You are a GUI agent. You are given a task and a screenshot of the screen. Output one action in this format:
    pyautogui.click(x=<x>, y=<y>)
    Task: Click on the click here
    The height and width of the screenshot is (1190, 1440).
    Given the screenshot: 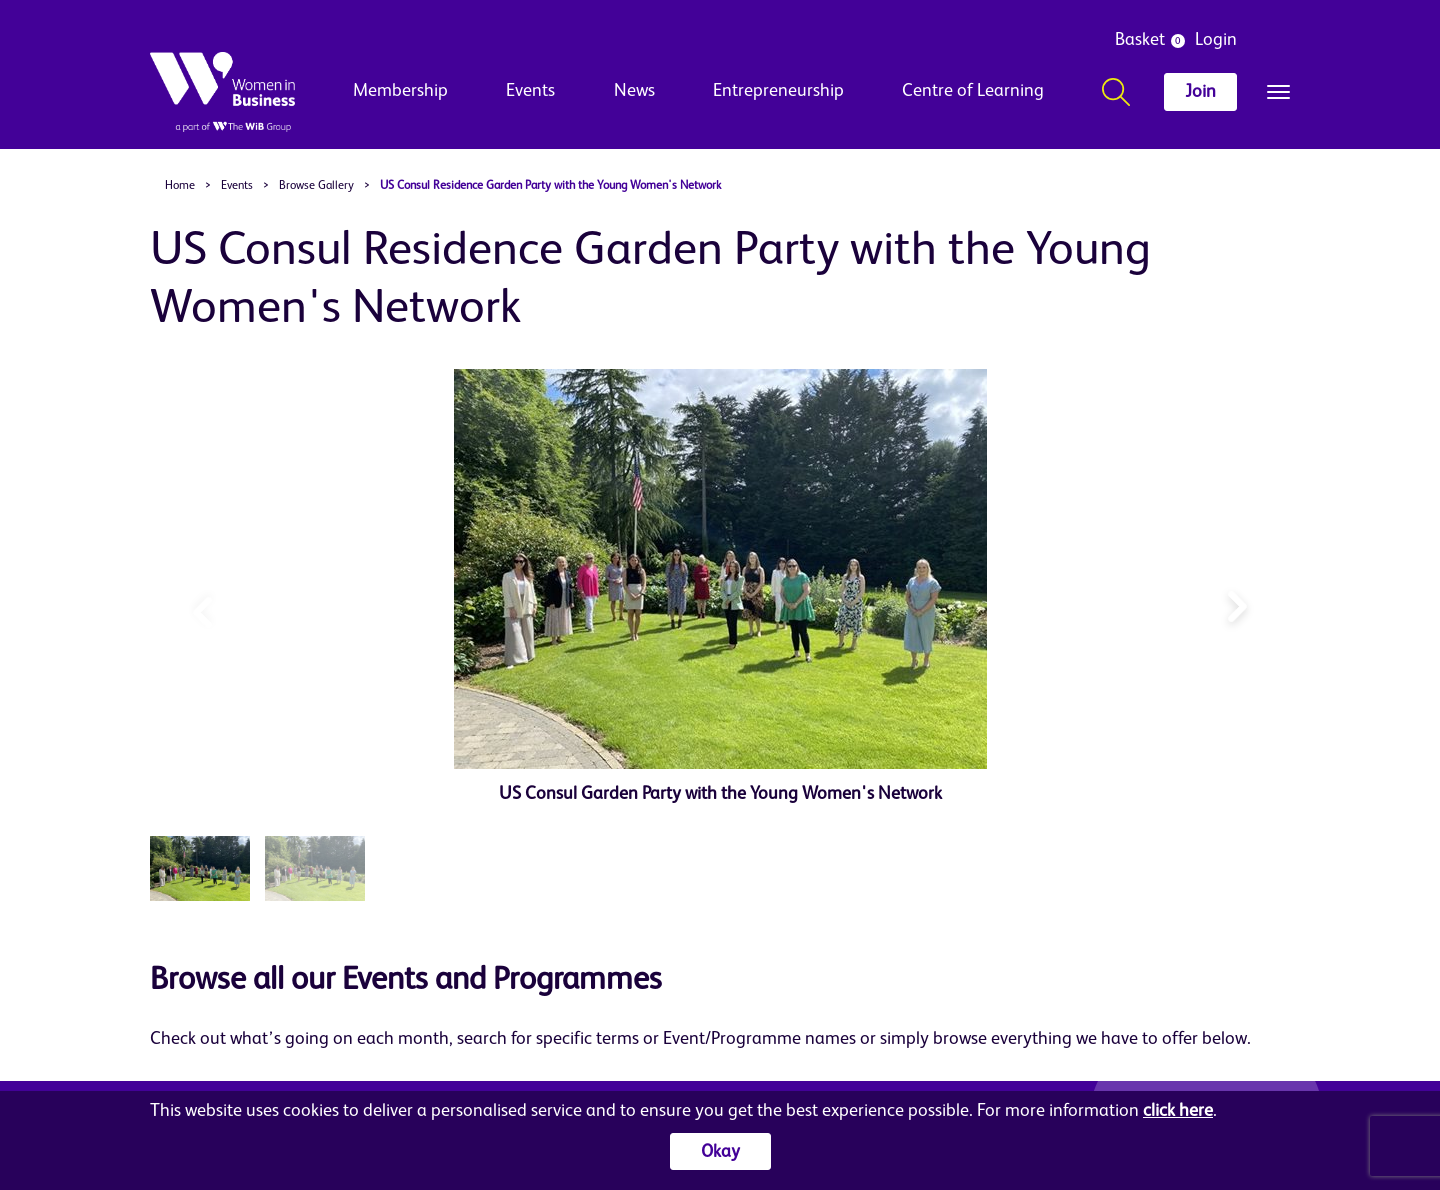 What is the action you would take?
    pyautogui.click(x=1178, y=1111)
    